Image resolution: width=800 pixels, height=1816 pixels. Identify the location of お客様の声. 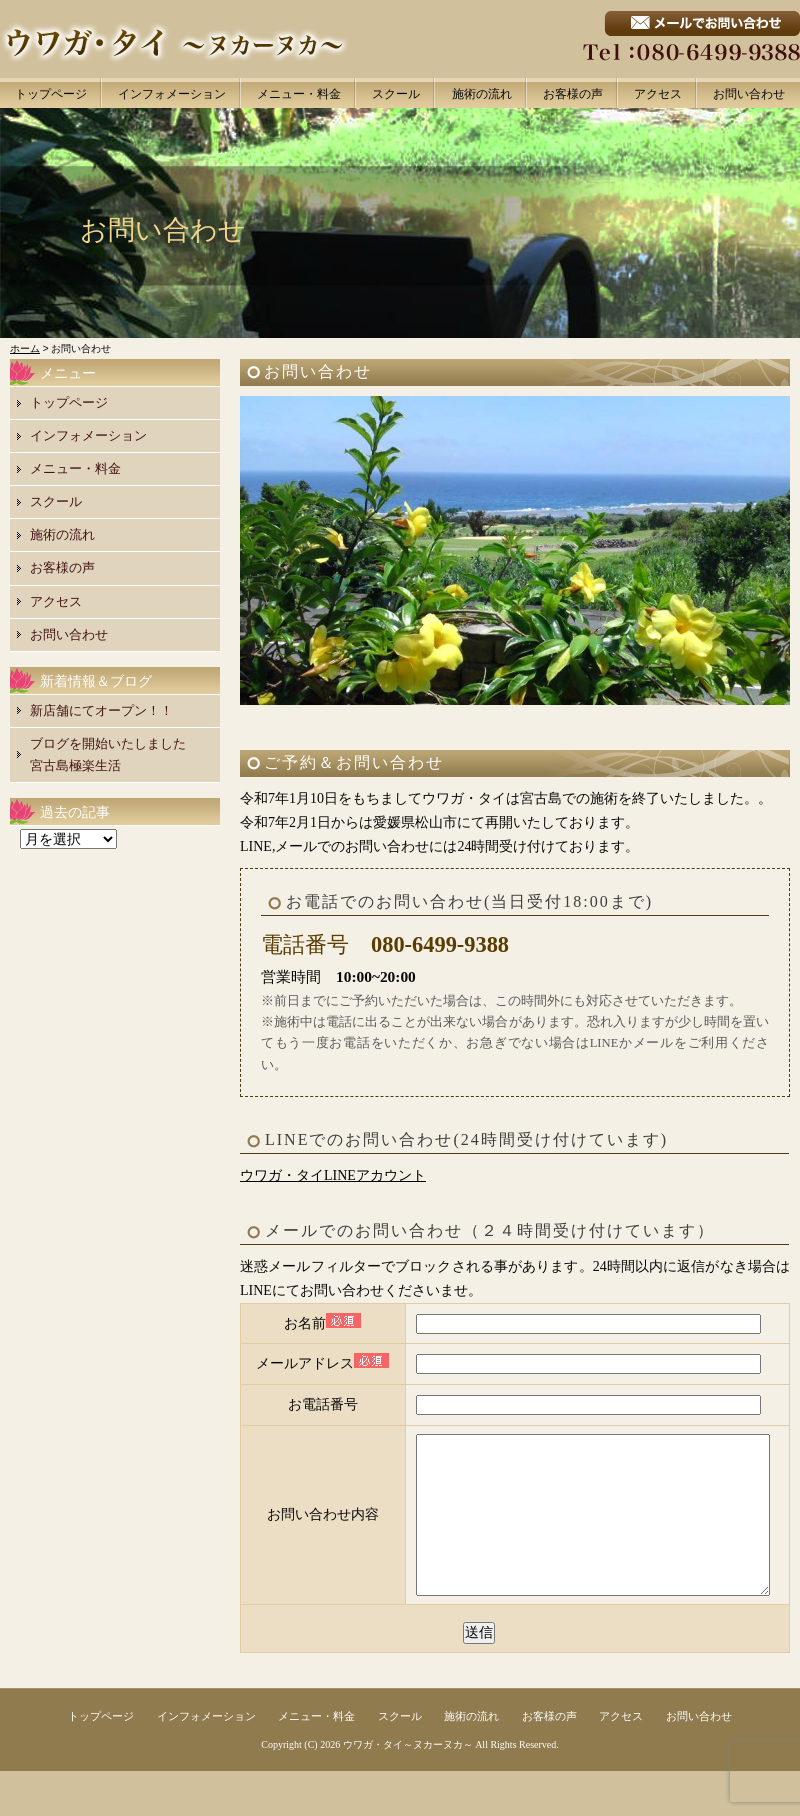
(573, 94).